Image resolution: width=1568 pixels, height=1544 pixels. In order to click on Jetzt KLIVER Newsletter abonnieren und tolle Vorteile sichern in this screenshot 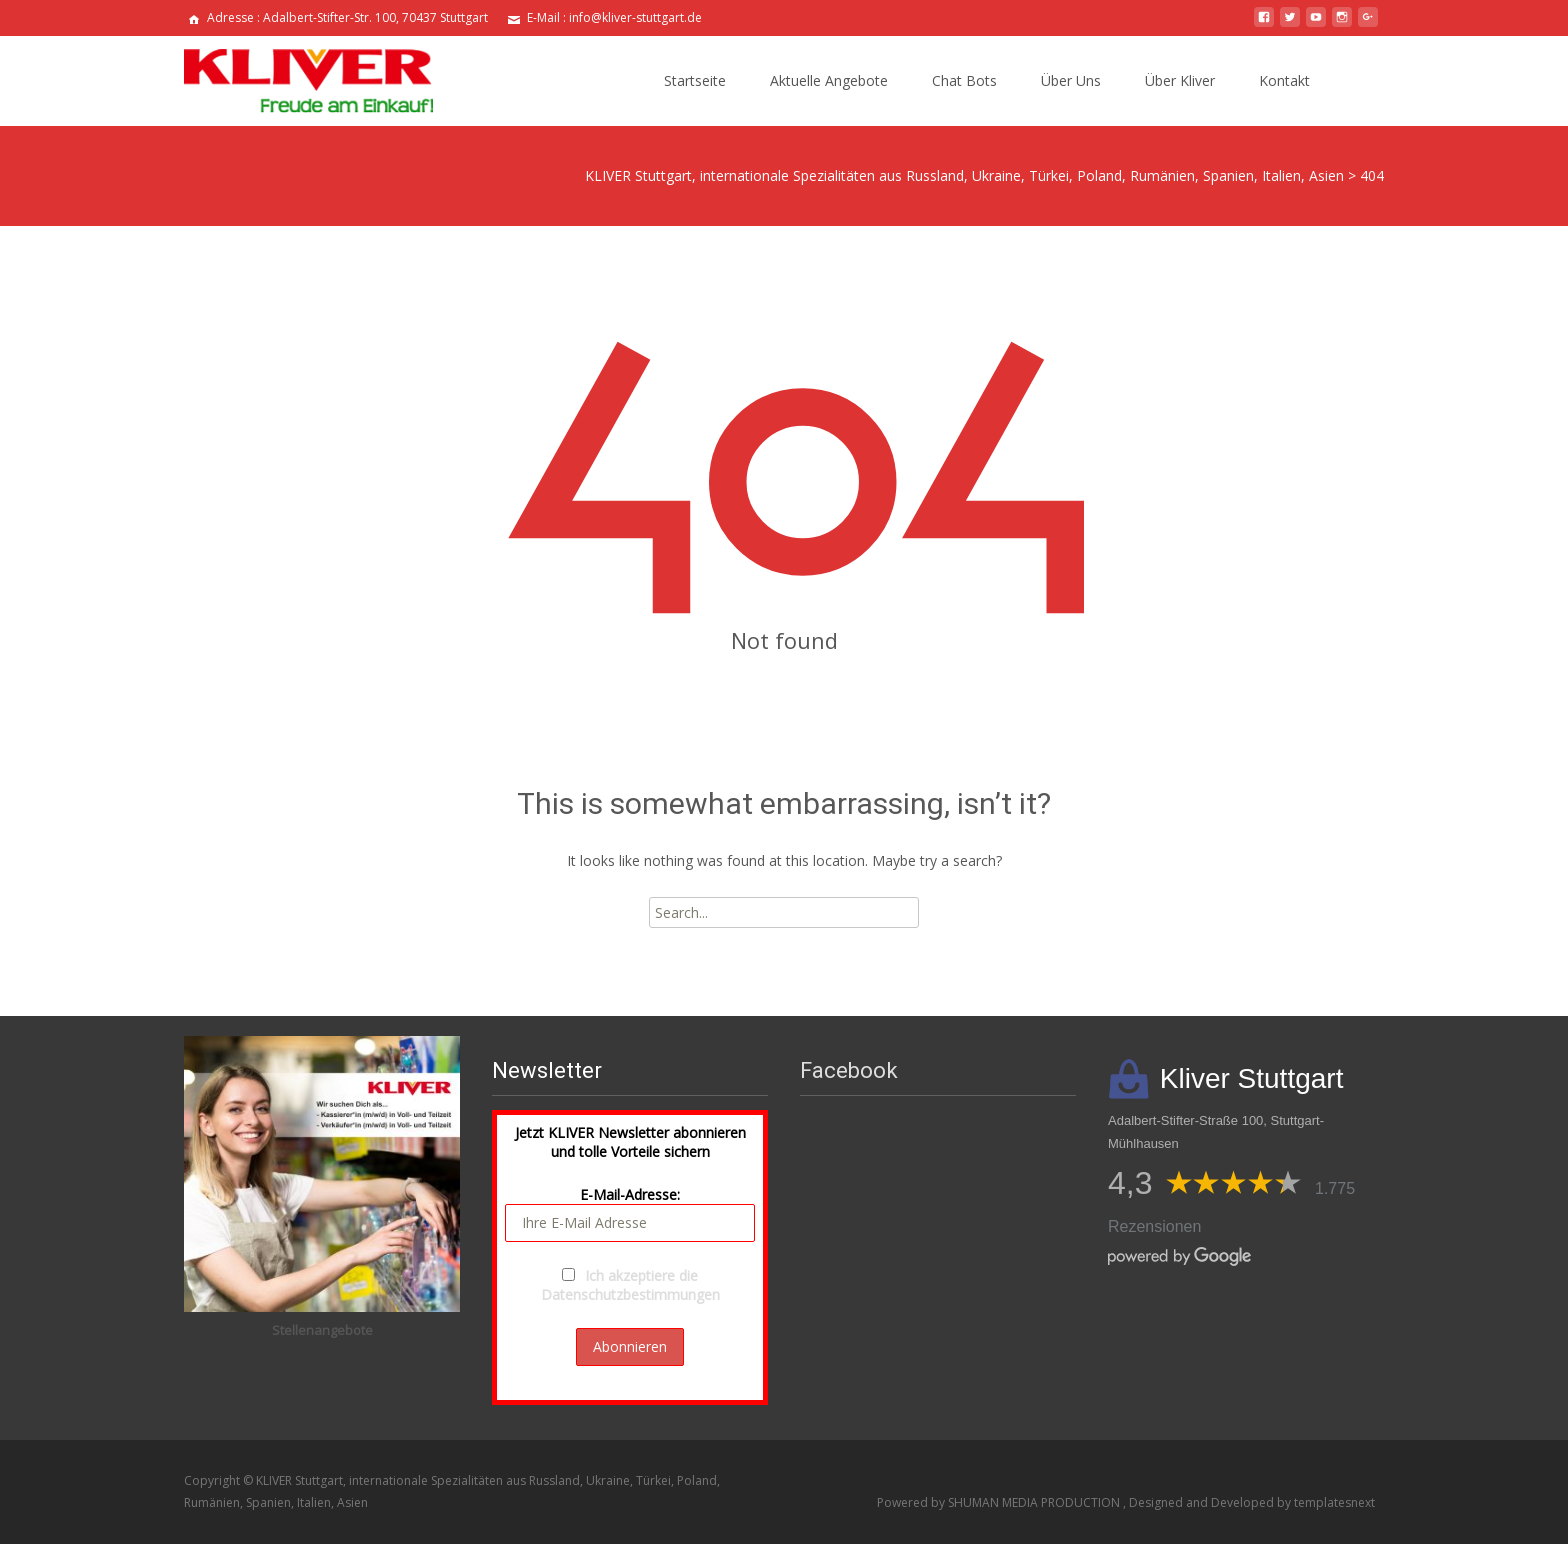, I will do `click(630, 1142)`.